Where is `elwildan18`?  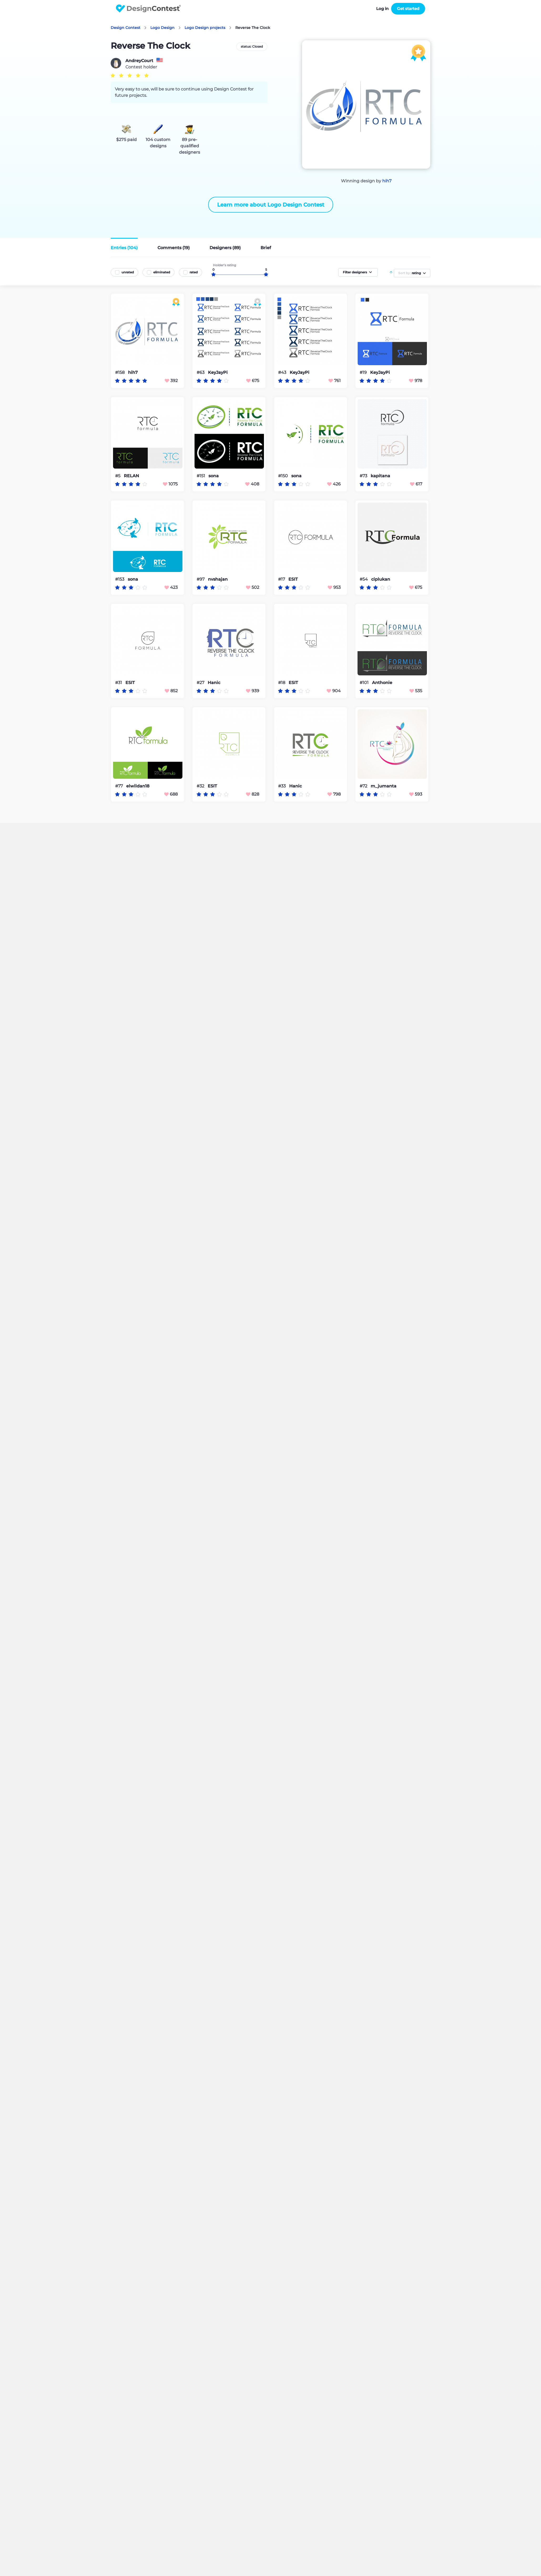 elwildan18 is located at coordinates (137, 786).